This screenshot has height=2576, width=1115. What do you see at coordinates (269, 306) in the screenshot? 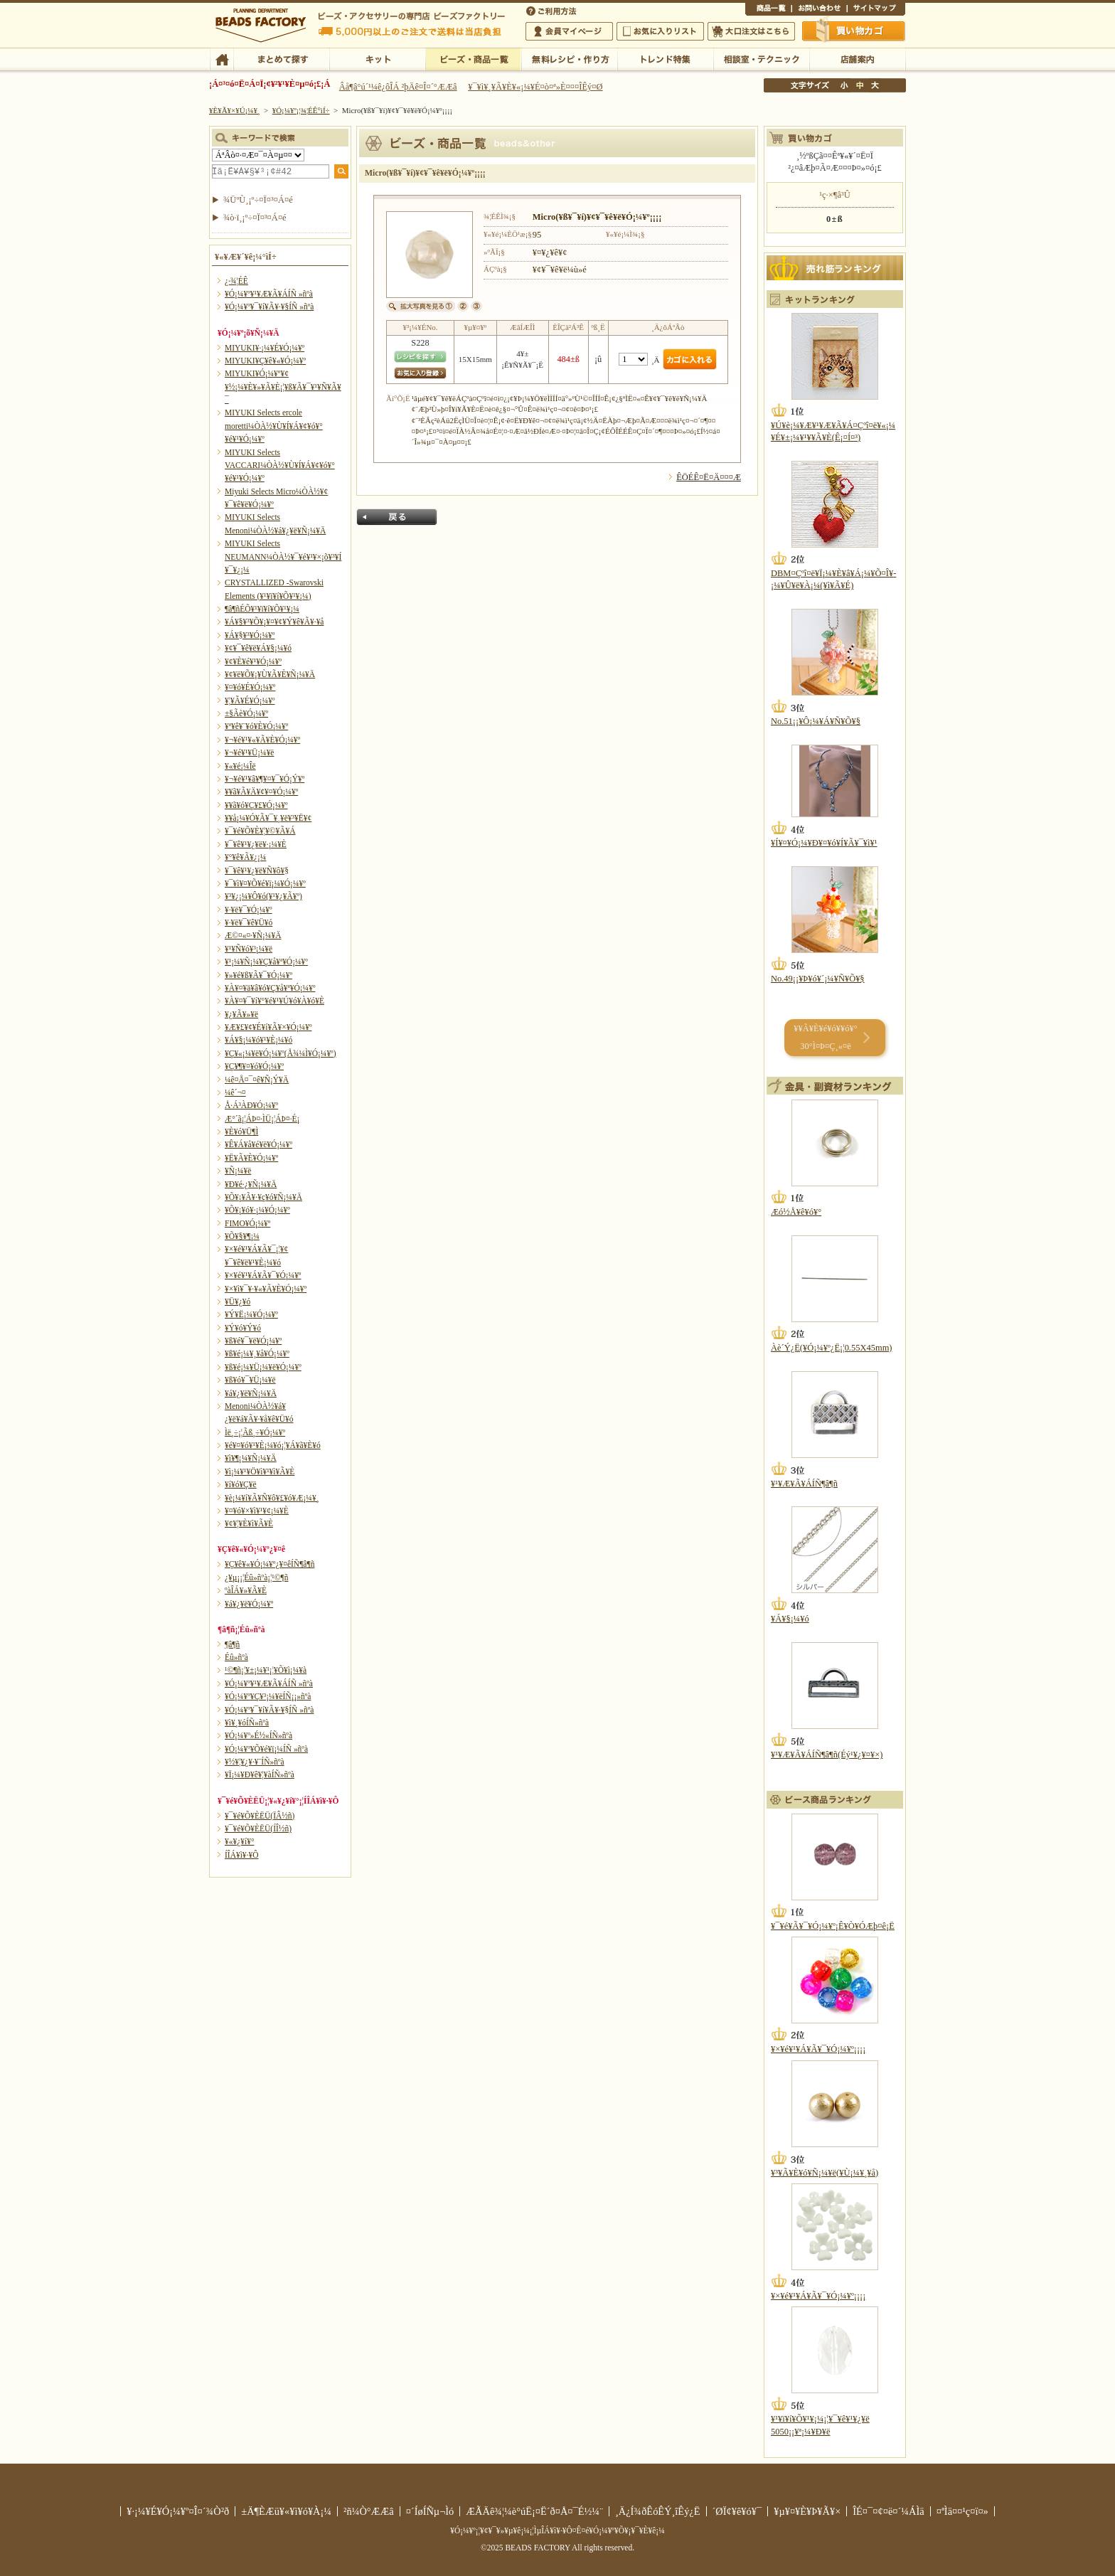
I see `¥Ó¡¼¥º¥¯¥í¥Ã¥·¥§ÍÑ »ñºà` at bounding box center [269, 306].